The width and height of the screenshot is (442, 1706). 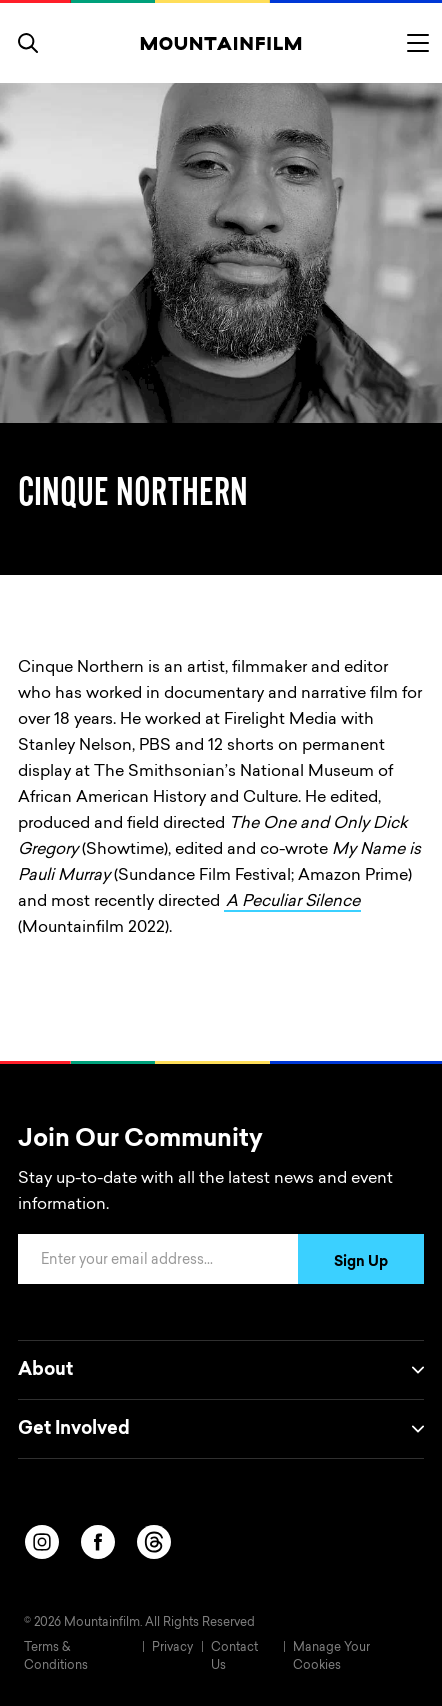 What do you see at coordinates (418, 43) in the screenshot?
I see `[Toggle menu]` at bounding box center [418, 43].